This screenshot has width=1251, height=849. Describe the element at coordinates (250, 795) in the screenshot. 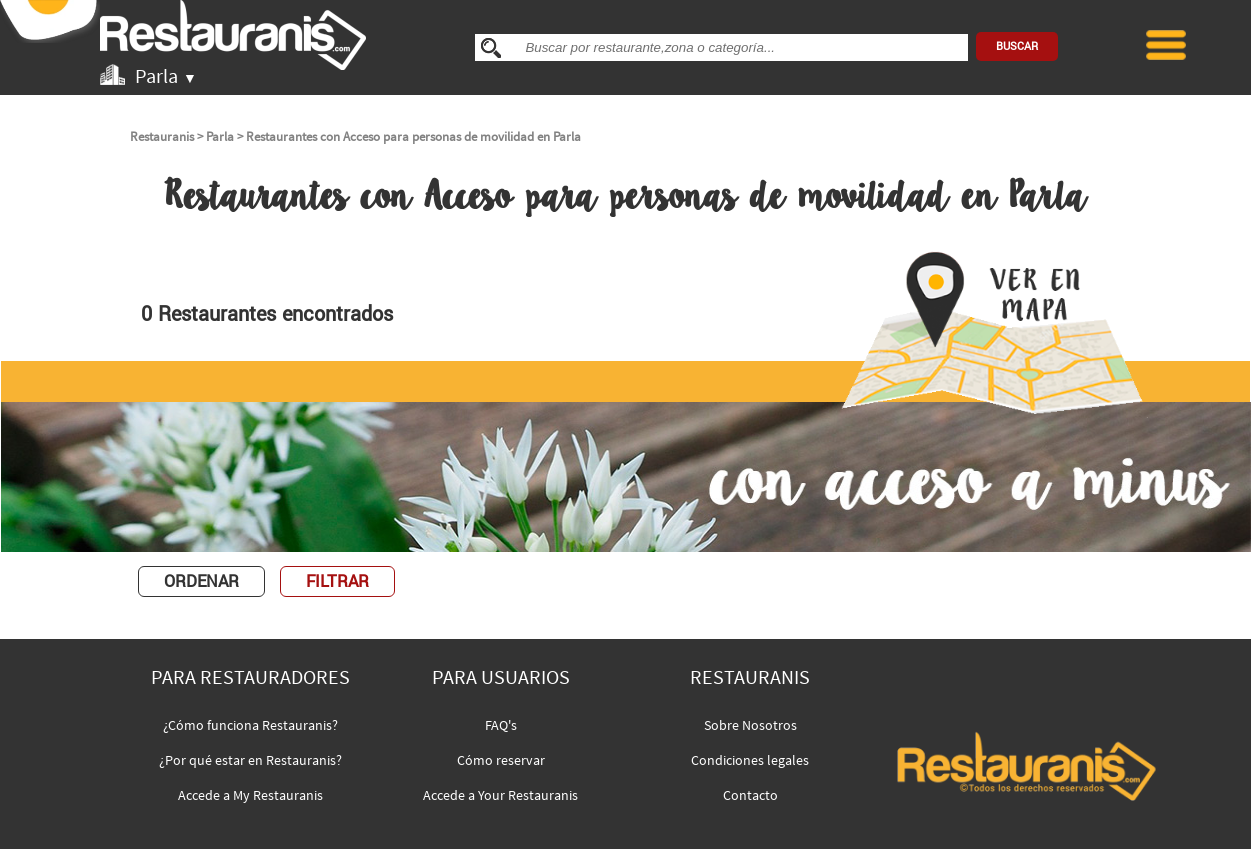

I see `Accede a My Restauranis` at that location.